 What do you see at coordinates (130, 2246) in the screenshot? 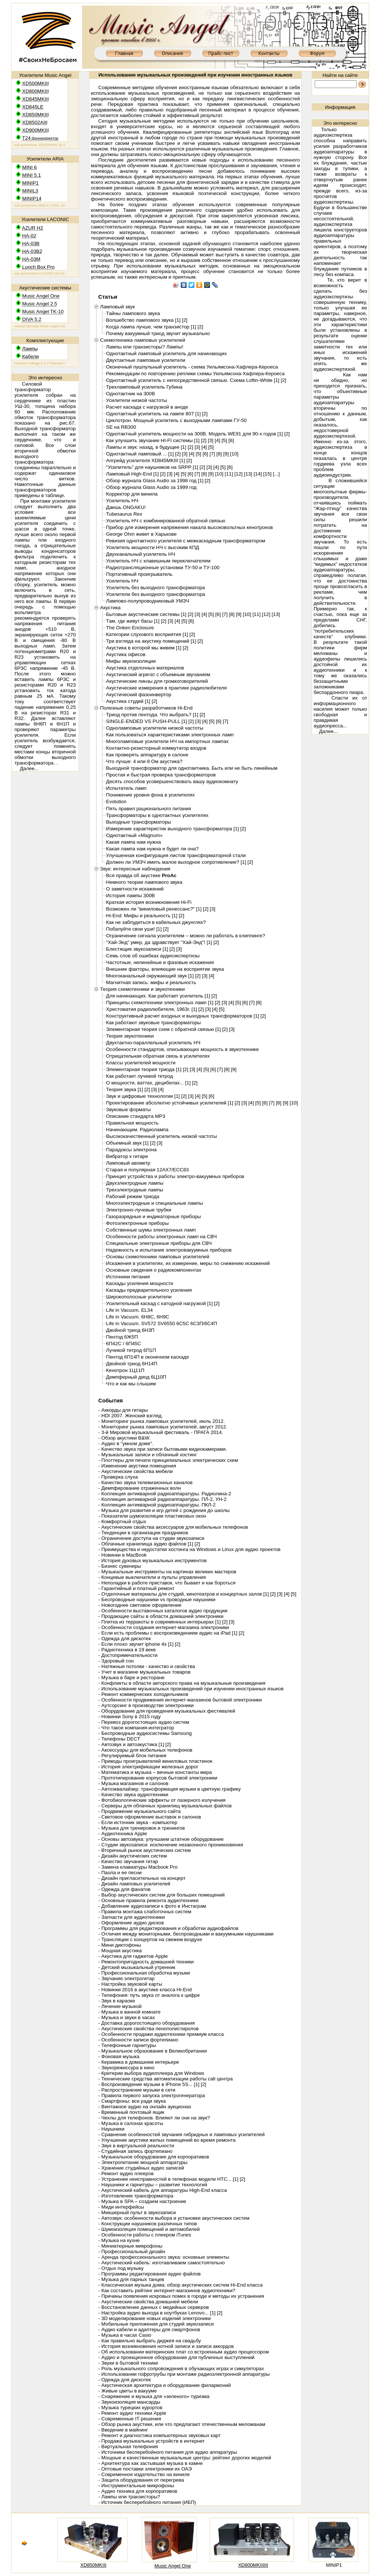
I see `- Миниатюрные микрофоны` at bounding box center [130, 2246].